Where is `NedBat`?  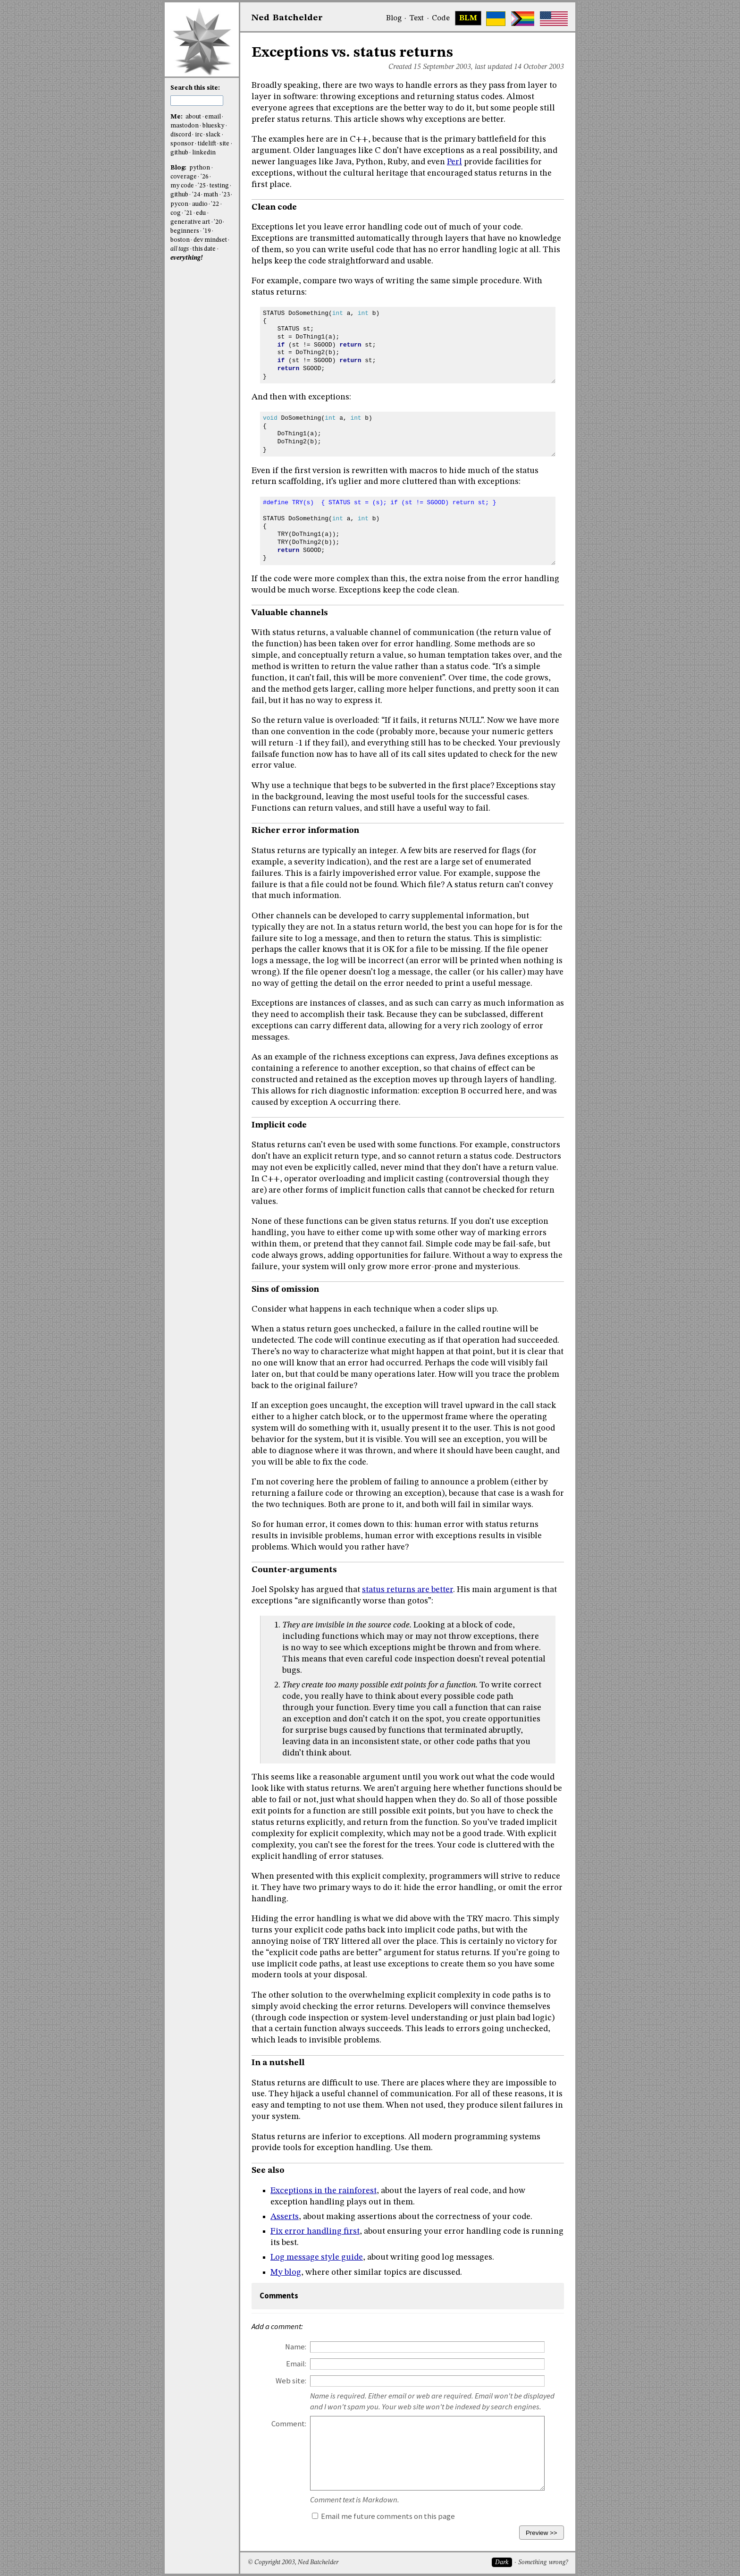 NedBat is located at coordinates (287, 18).